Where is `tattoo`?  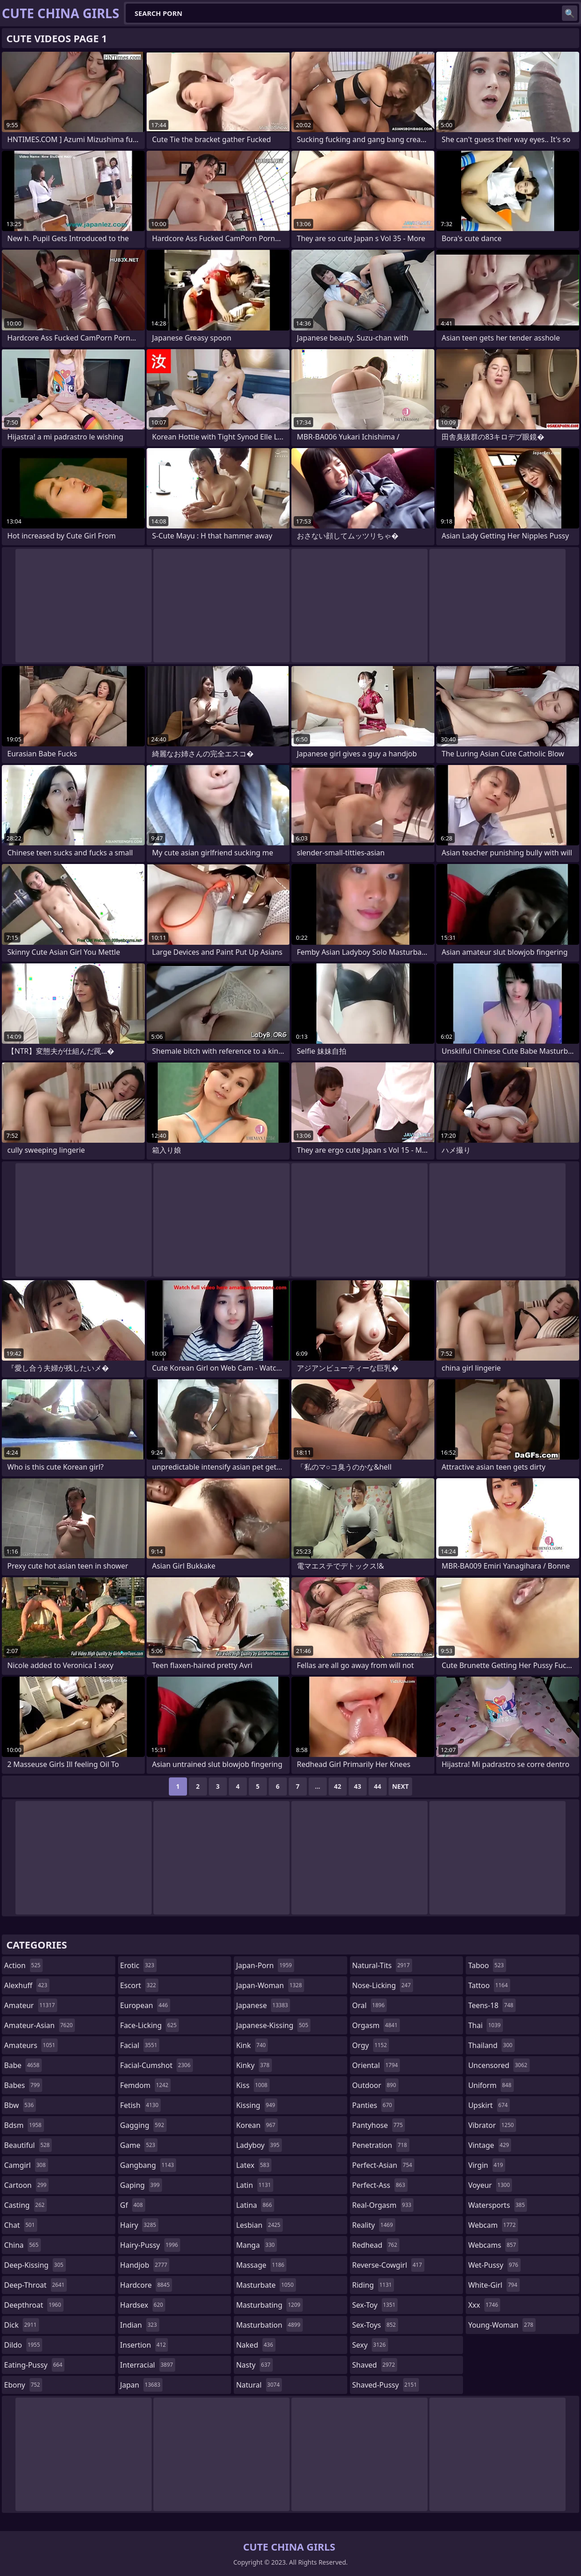
tattoo is located at coordinates (489, 1985).